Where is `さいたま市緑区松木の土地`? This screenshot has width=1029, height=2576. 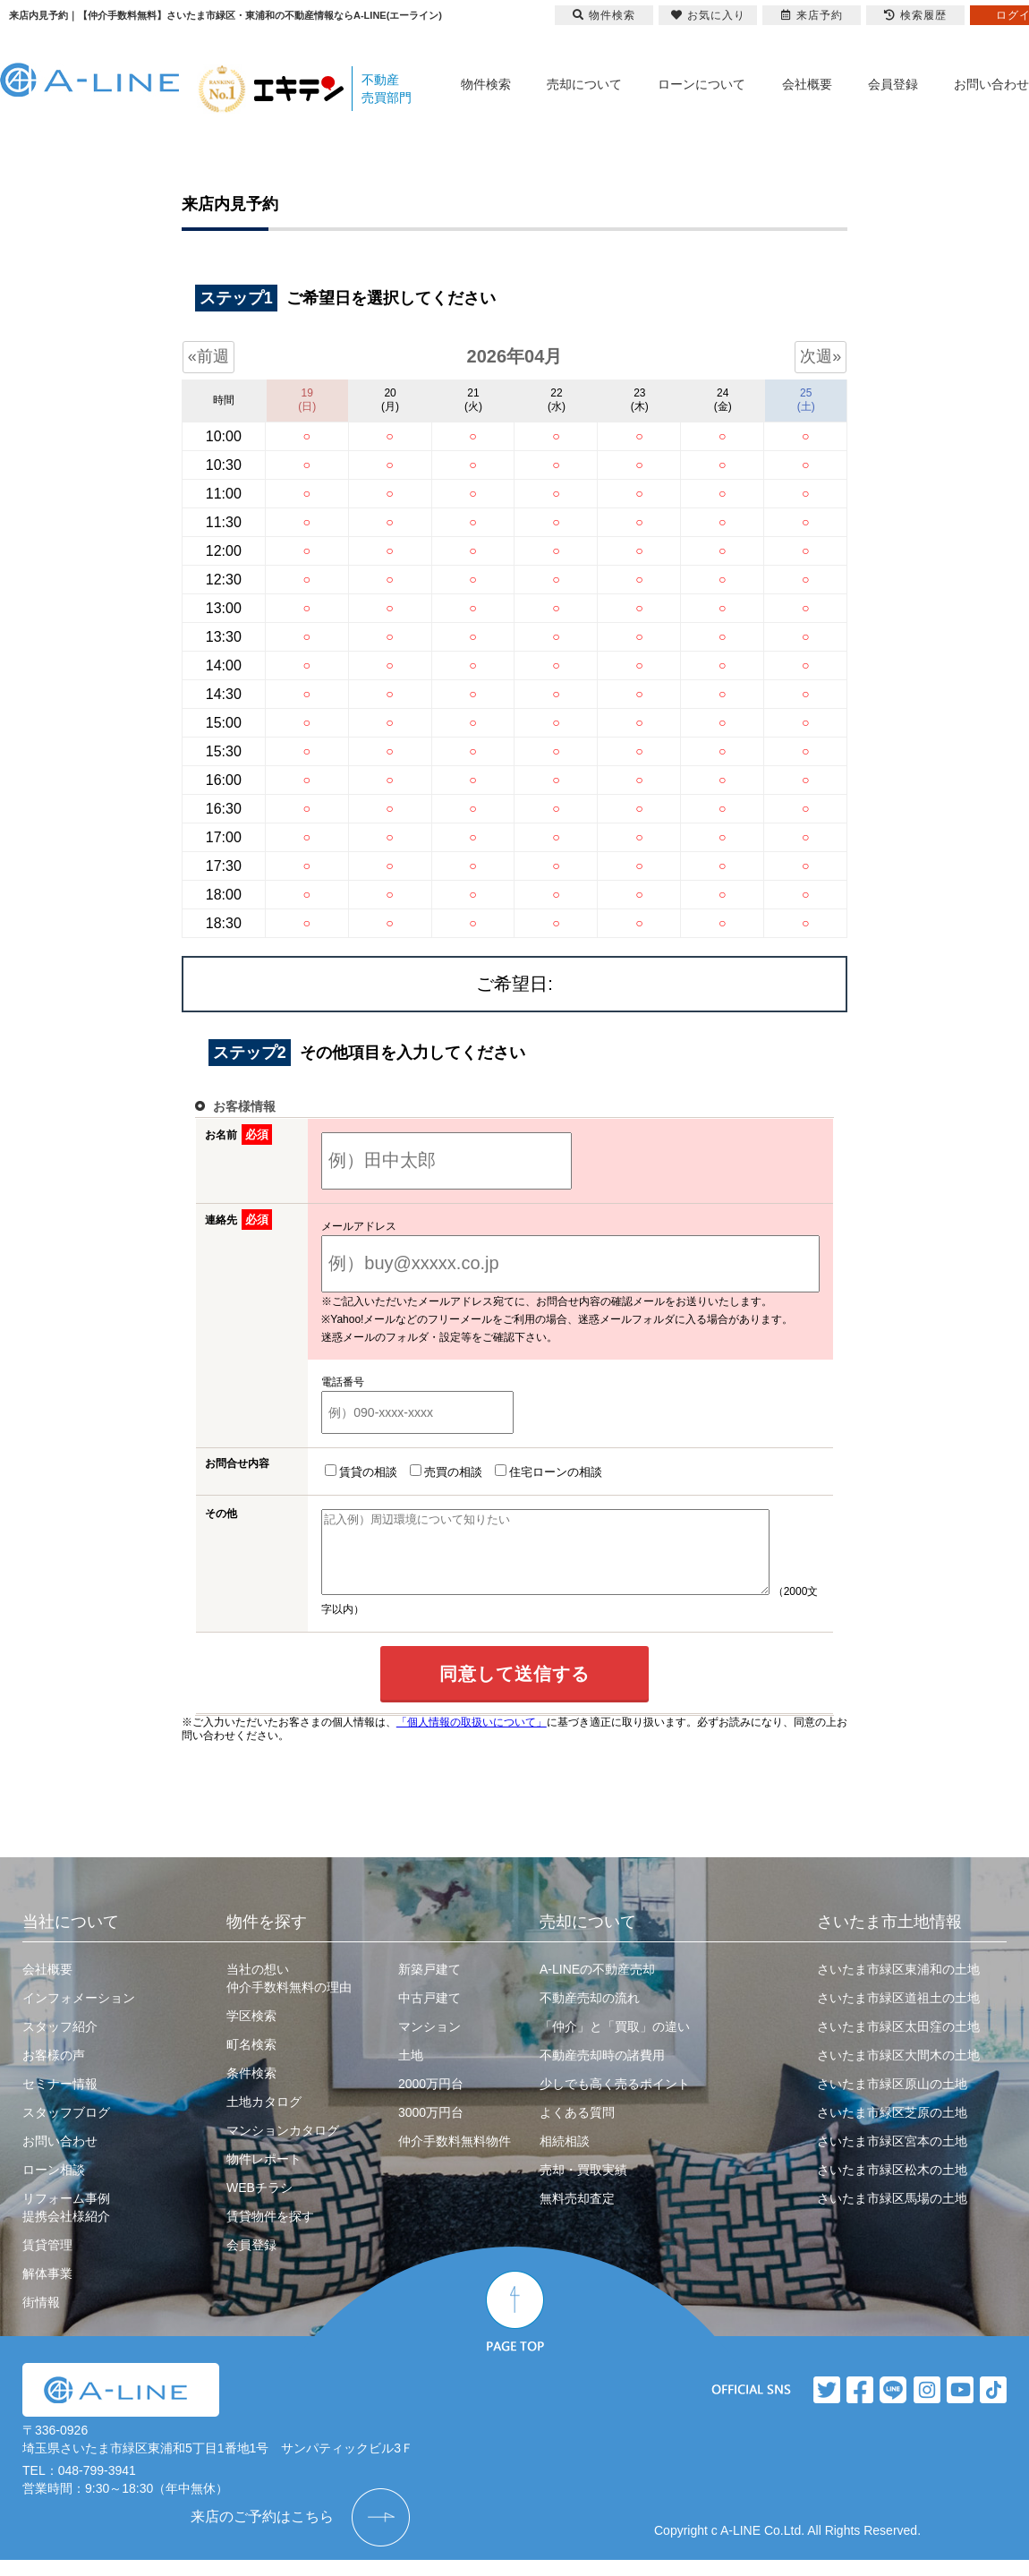 さいたま市緑区松木の土地 is located at coordinates (892, 2186).